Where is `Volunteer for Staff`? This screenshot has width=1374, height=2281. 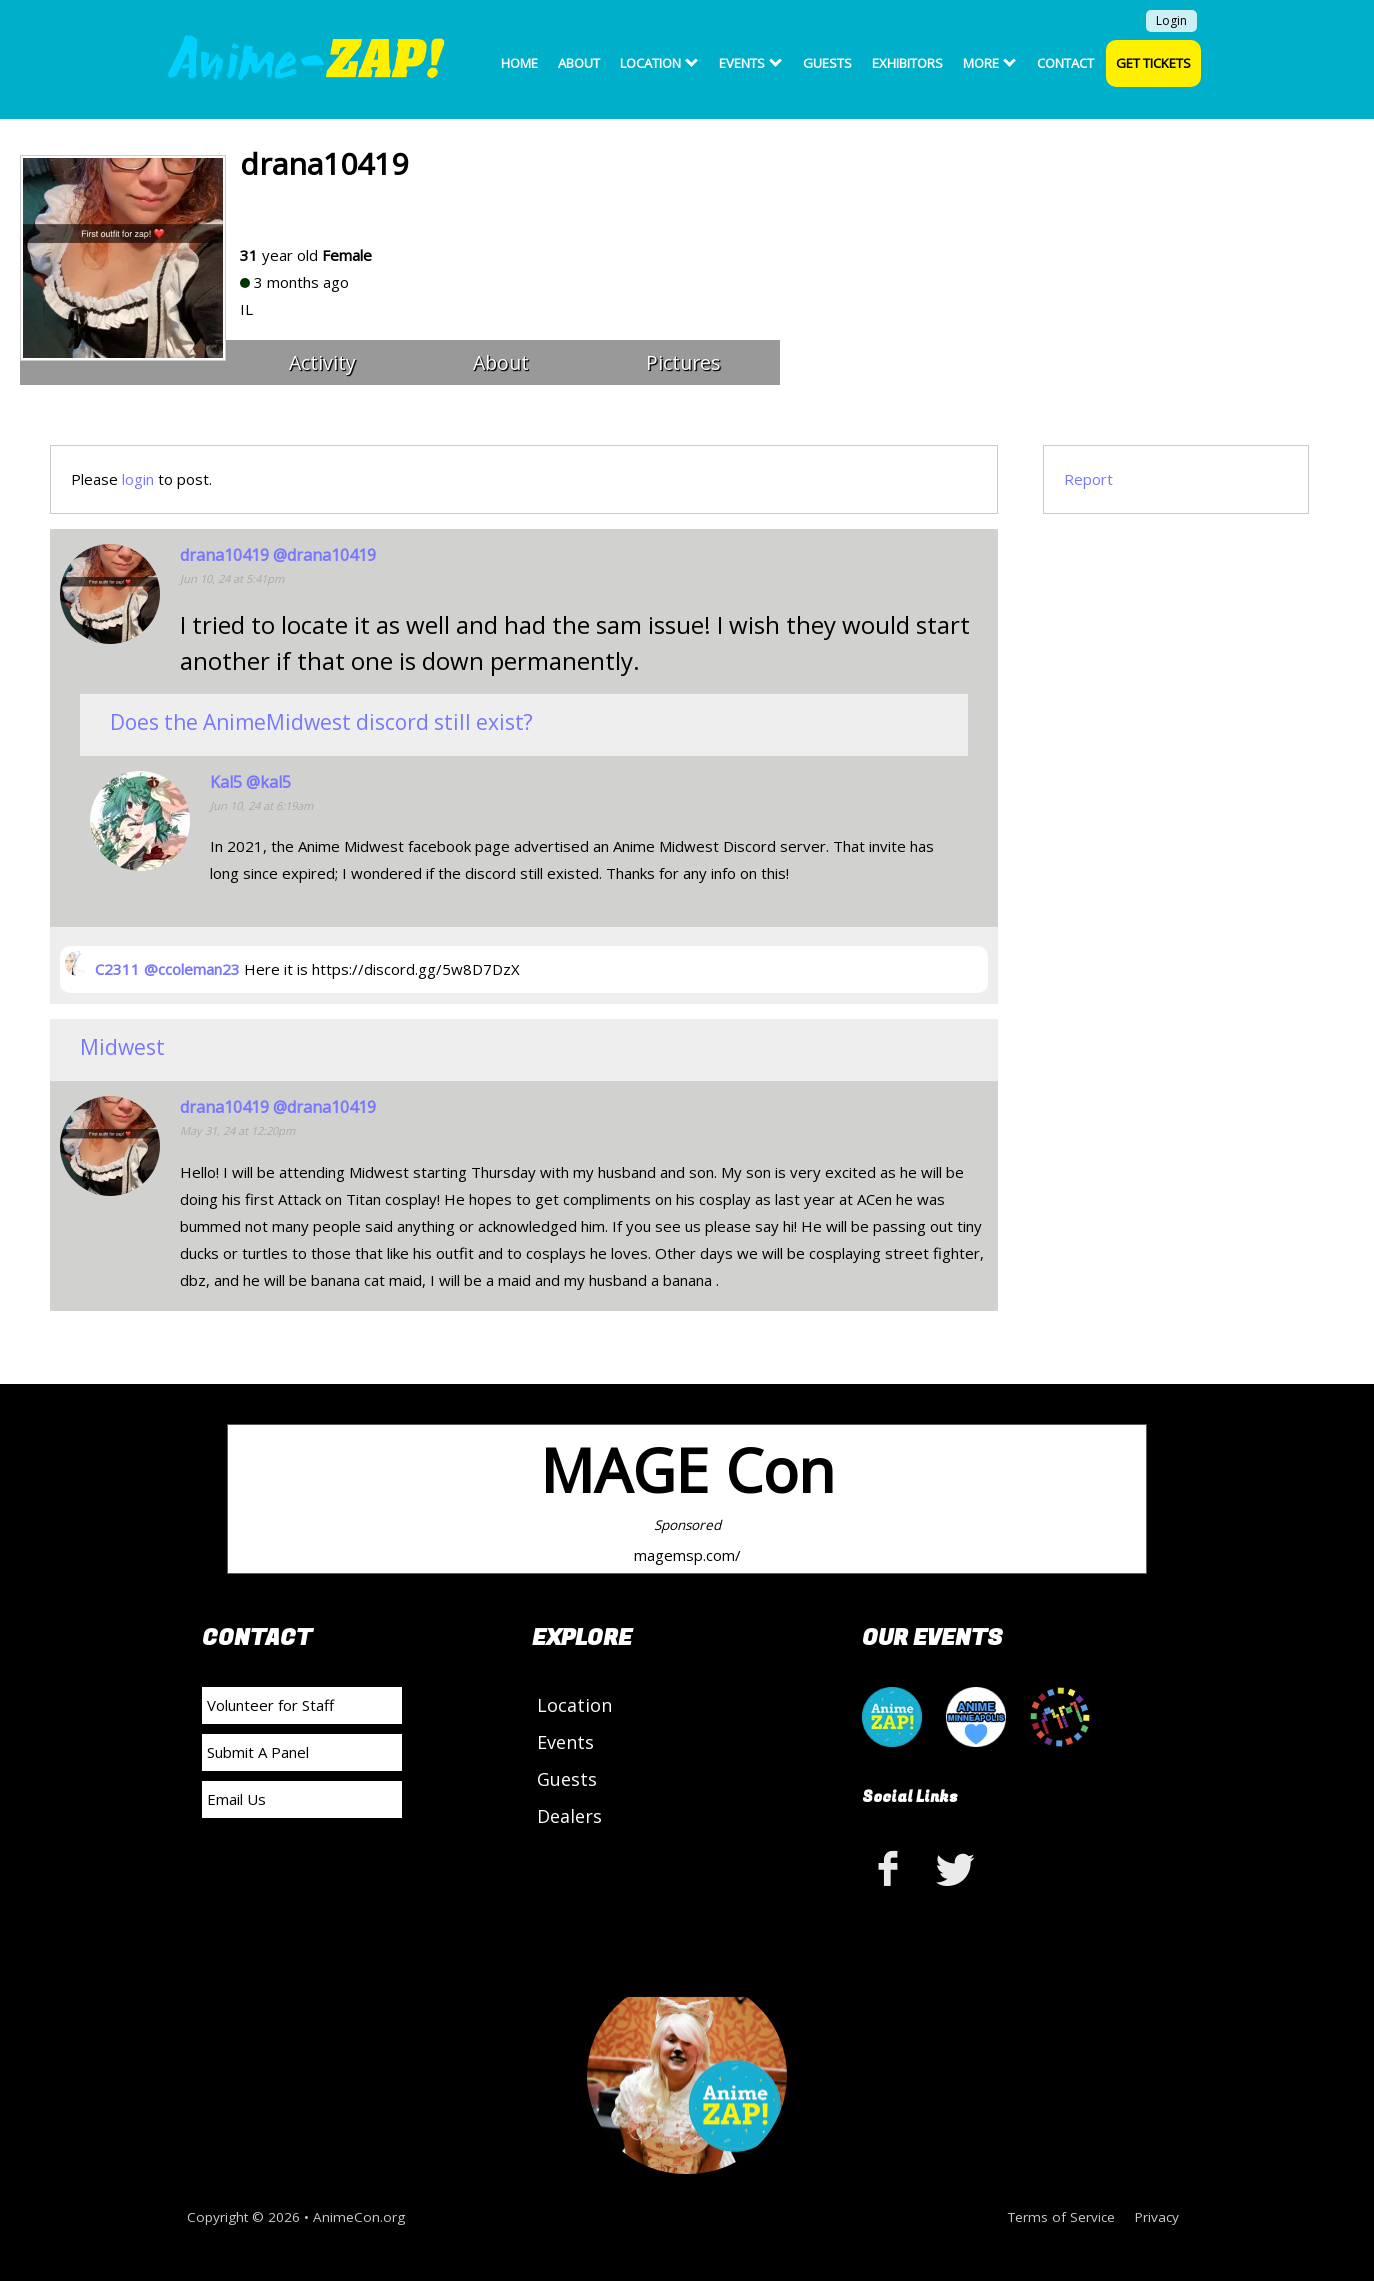 Volunteer for Staff is located at coordinates (270, 1705).